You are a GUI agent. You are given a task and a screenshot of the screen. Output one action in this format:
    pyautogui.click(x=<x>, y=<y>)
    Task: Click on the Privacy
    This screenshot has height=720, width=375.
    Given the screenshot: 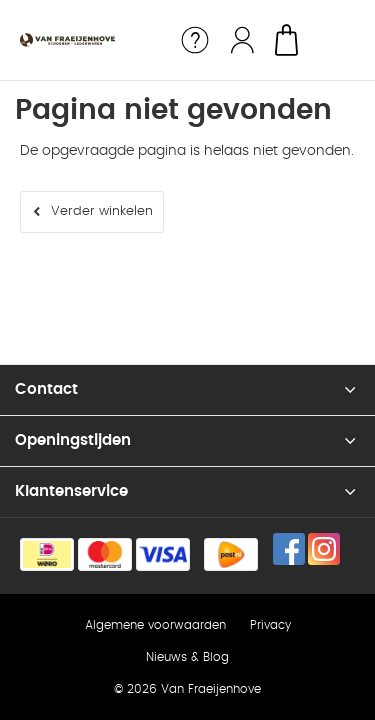 What is the action you would take?
    pyautogui.click(x=270, y=625)
    